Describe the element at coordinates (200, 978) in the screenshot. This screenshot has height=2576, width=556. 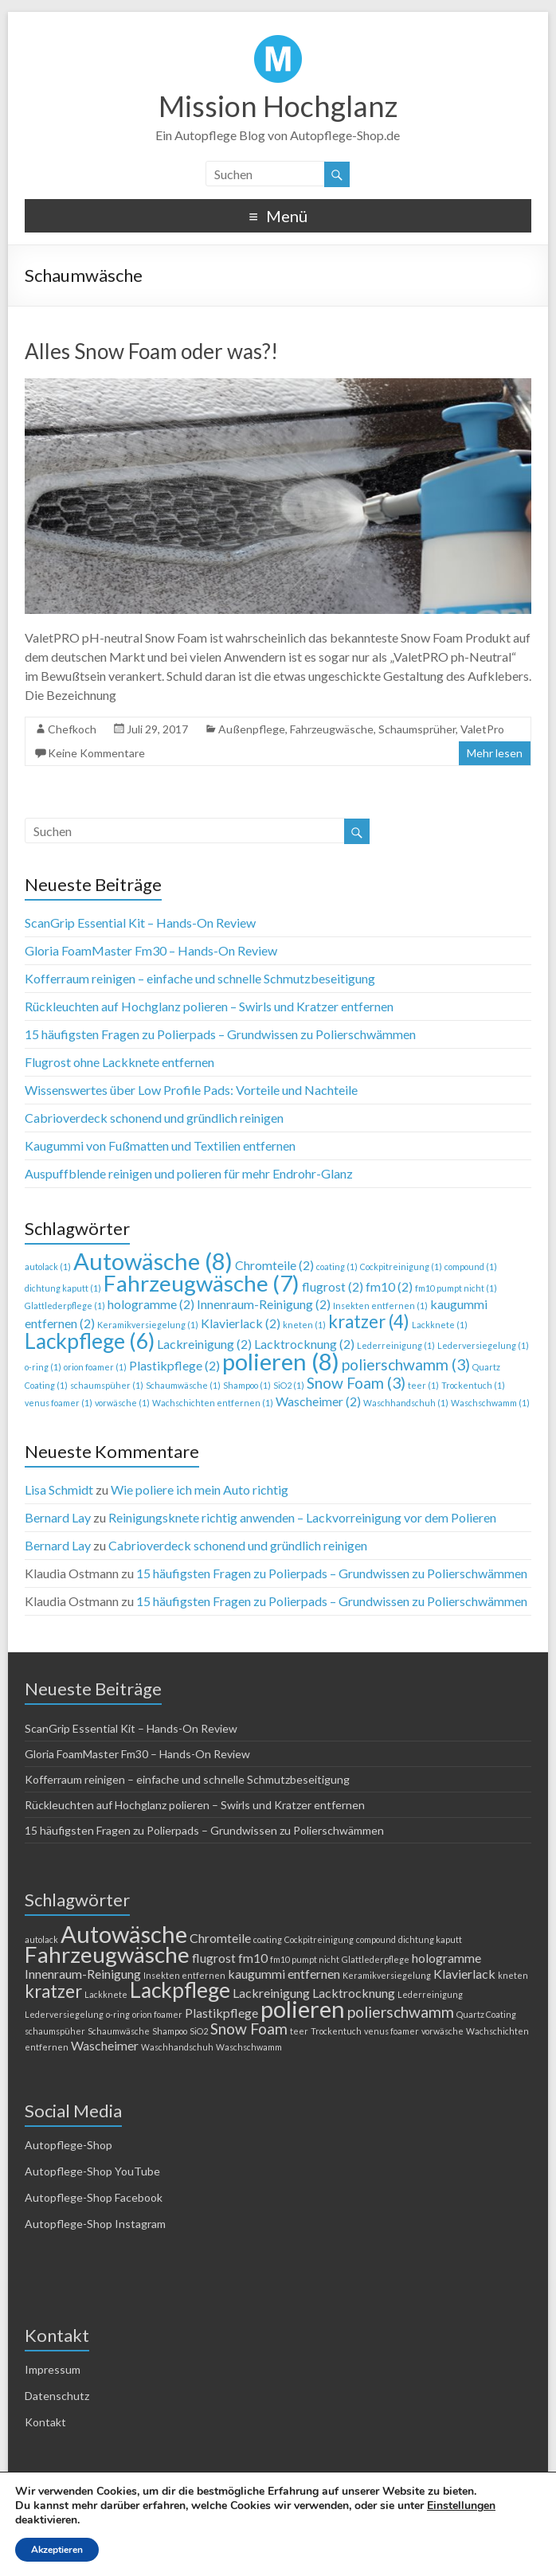
I see `Kofferraum reinigen – einfache und schnelle Schmutzbeseitigung` at that location.